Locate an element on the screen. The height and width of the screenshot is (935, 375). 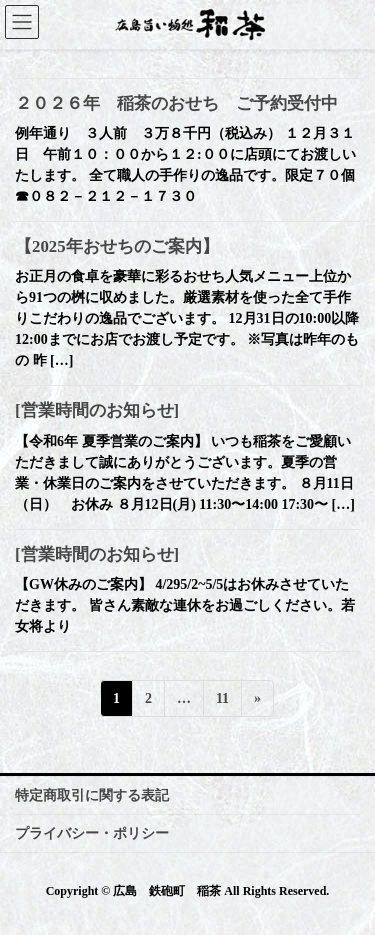
【2025年おせちのご案内】 is located at coordinates (117, 246).